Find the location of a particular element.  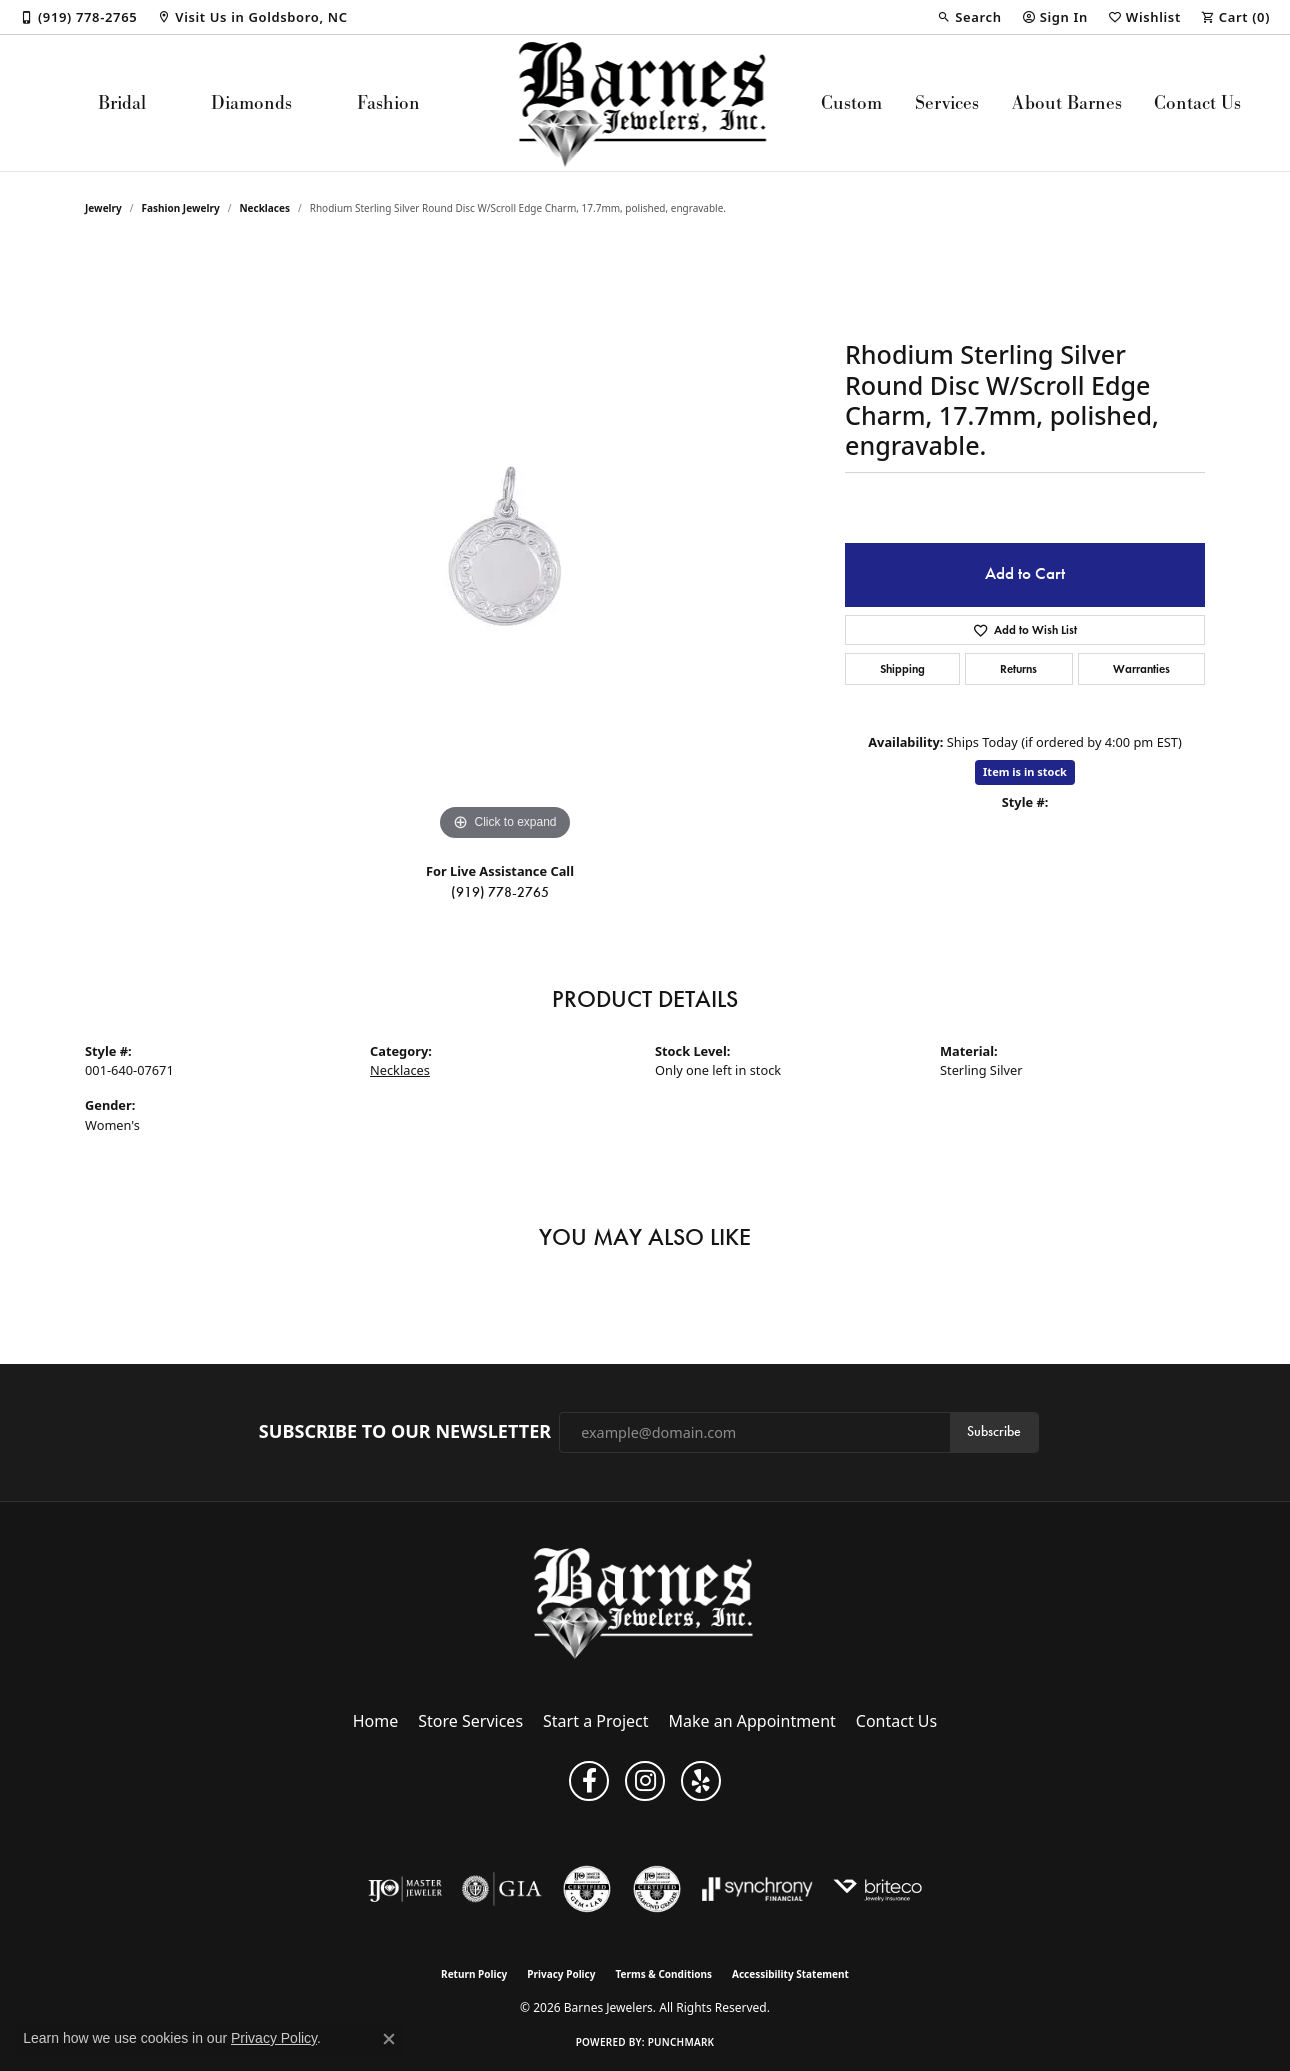

[Barnes Jewelers logo - Go to homepage] is located at coordinates (645, 103).